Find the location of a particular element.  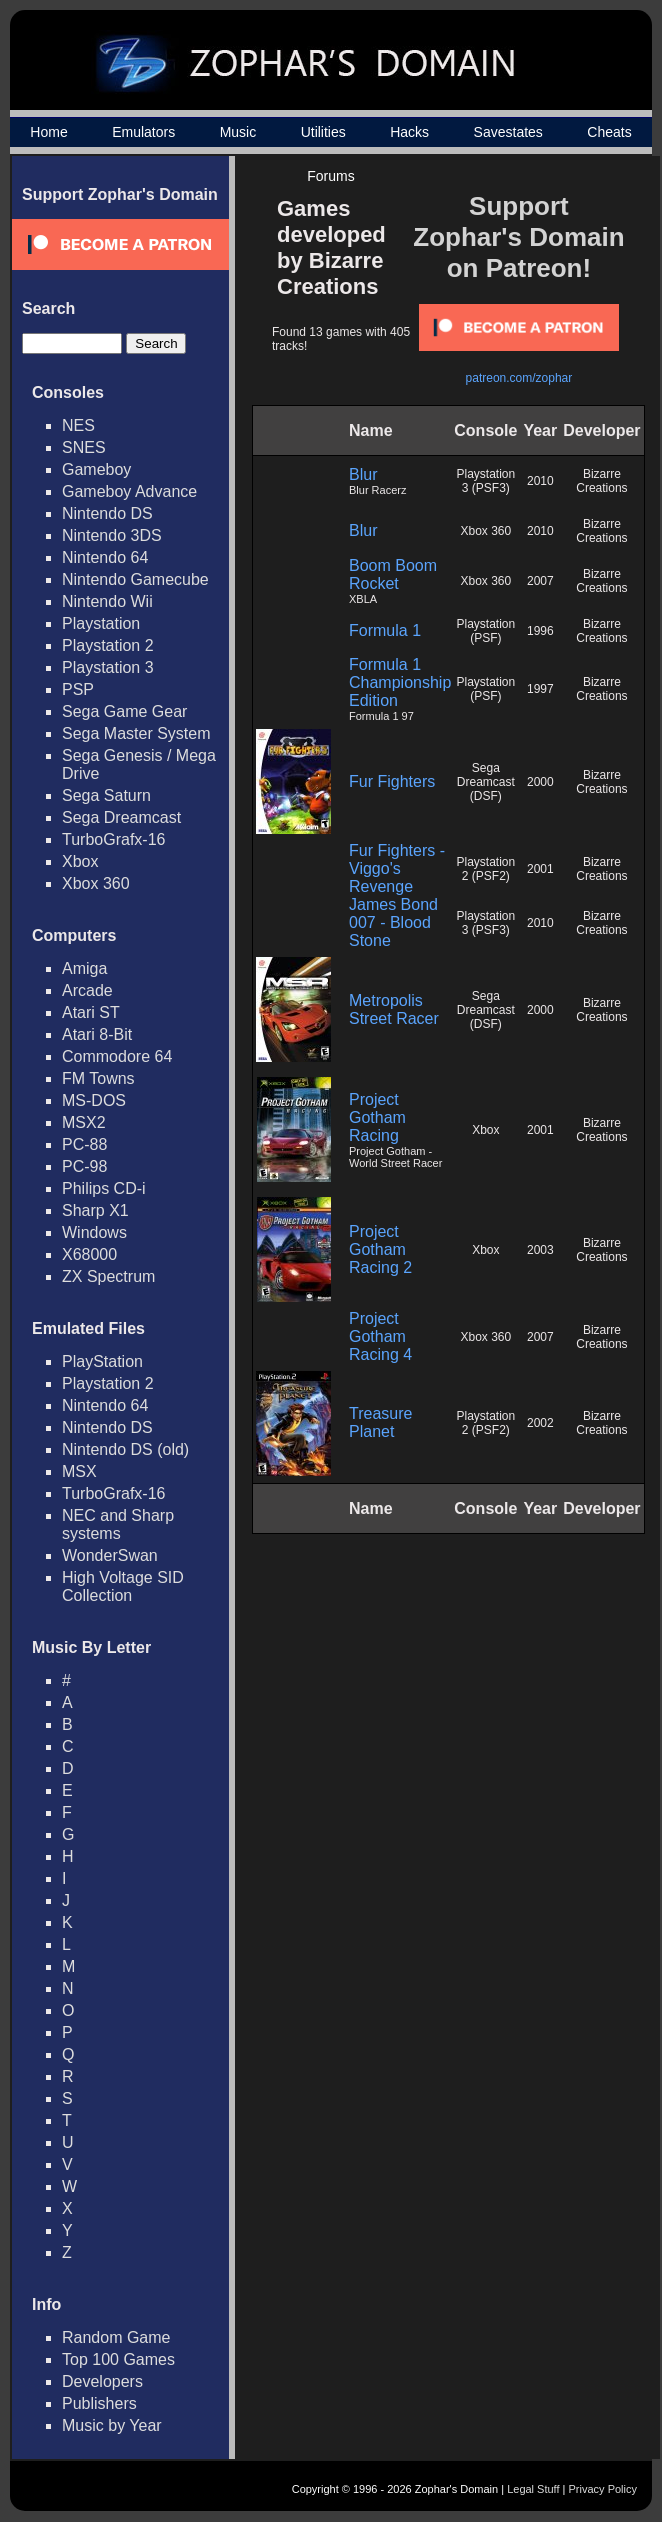

ZX Spectrum is located at coordinates (108, 1276).